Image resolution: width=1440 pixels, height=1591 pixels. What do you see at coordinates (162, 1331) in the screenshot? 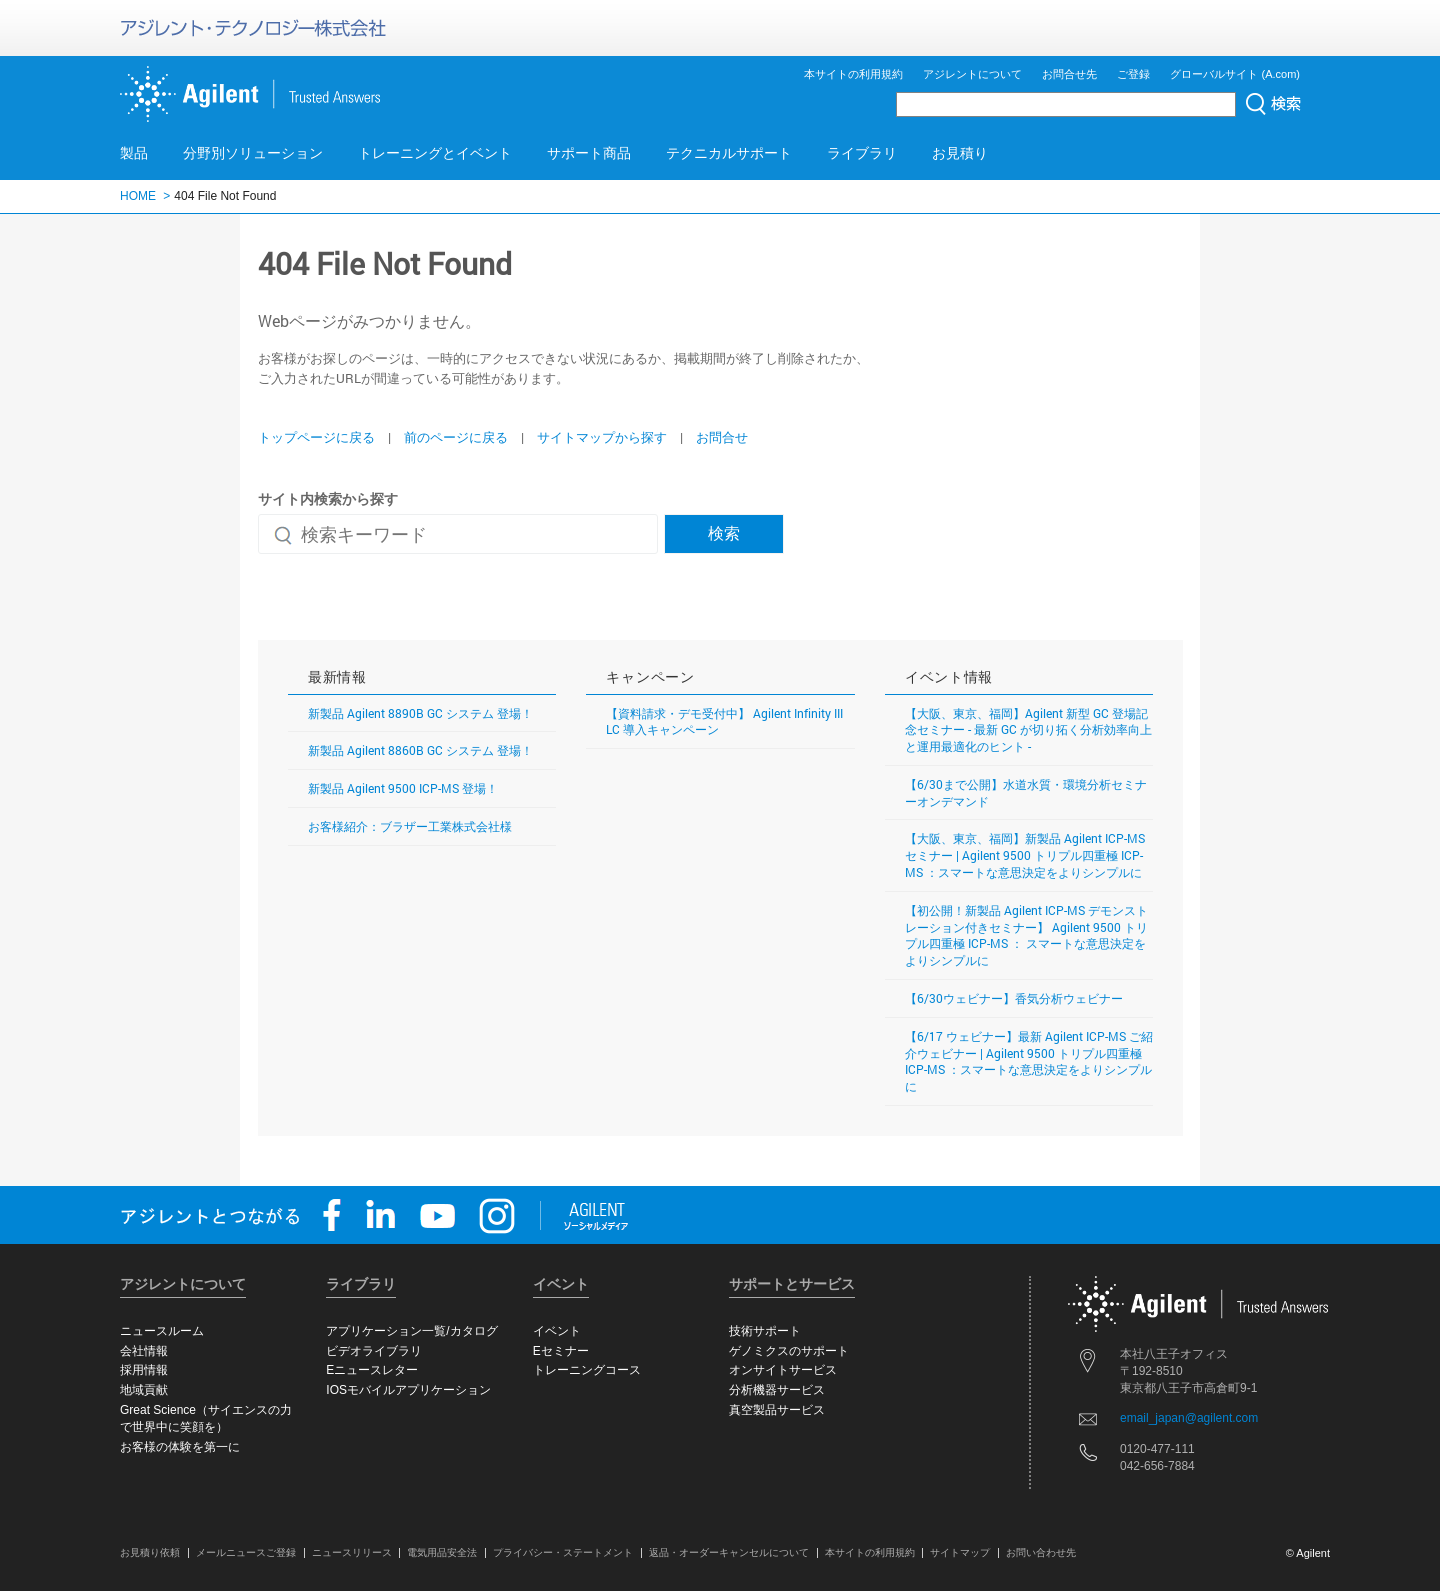
I see `ニュースルーム` at bounding box center [162, 1331].